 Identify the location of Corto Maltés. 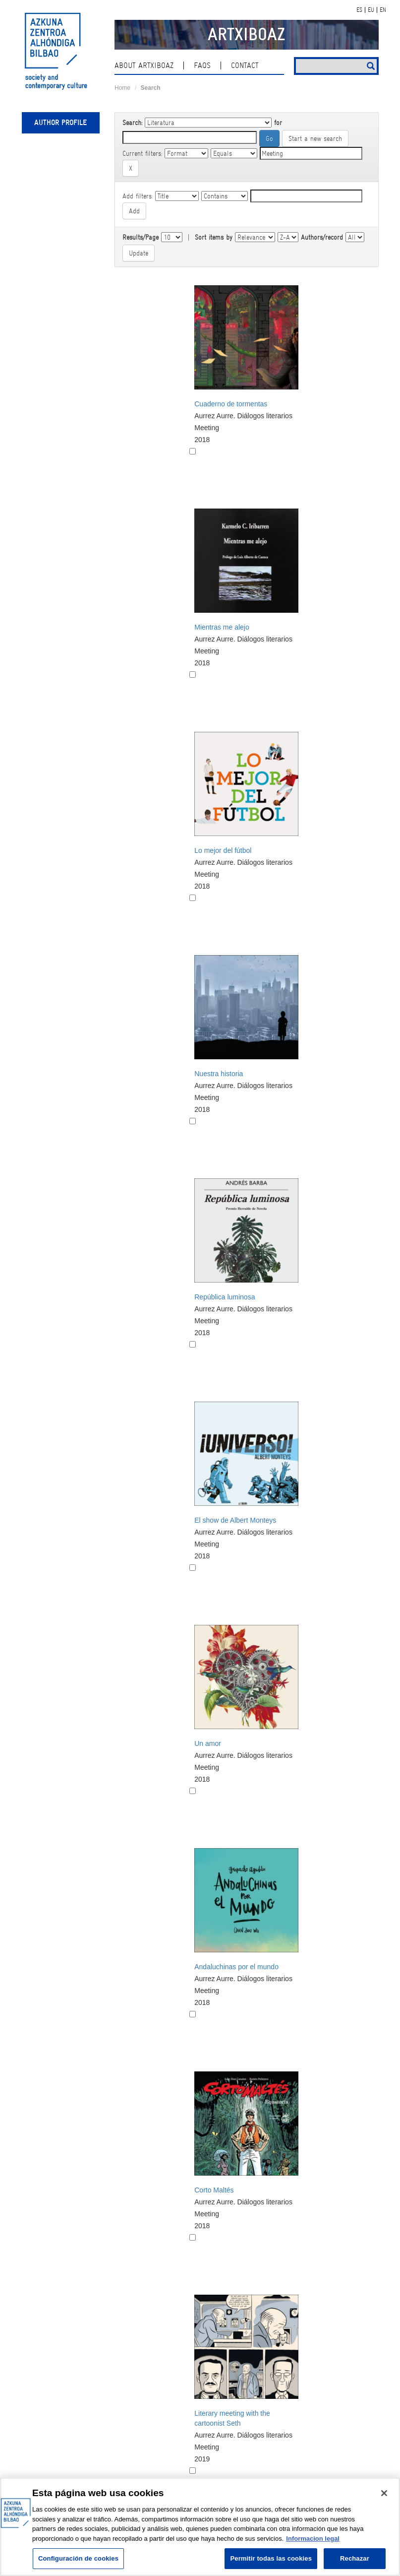
(213, 2190).